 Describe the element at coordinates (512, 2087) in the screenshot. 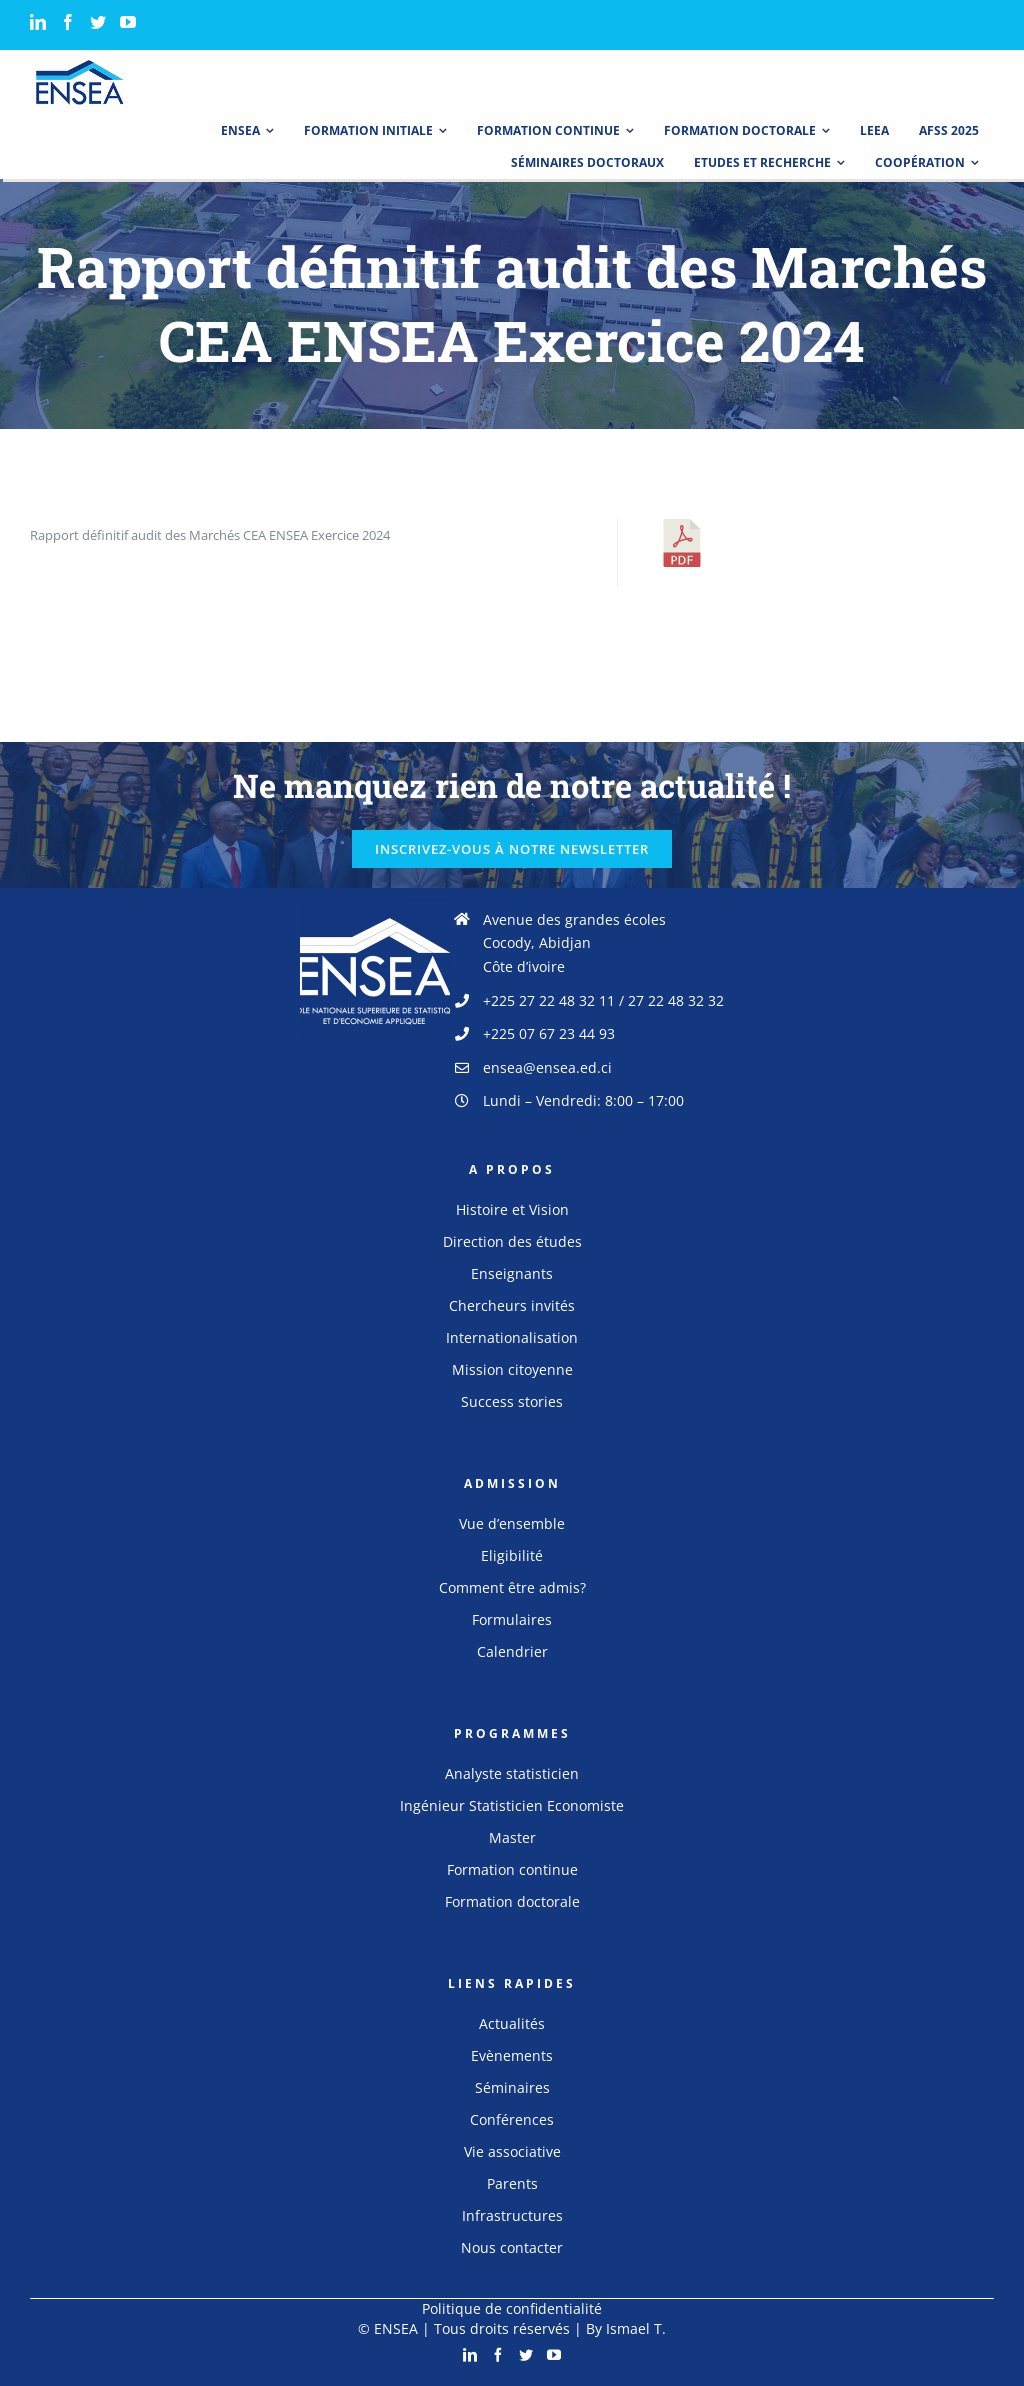

I see `Séminaires` at that location.